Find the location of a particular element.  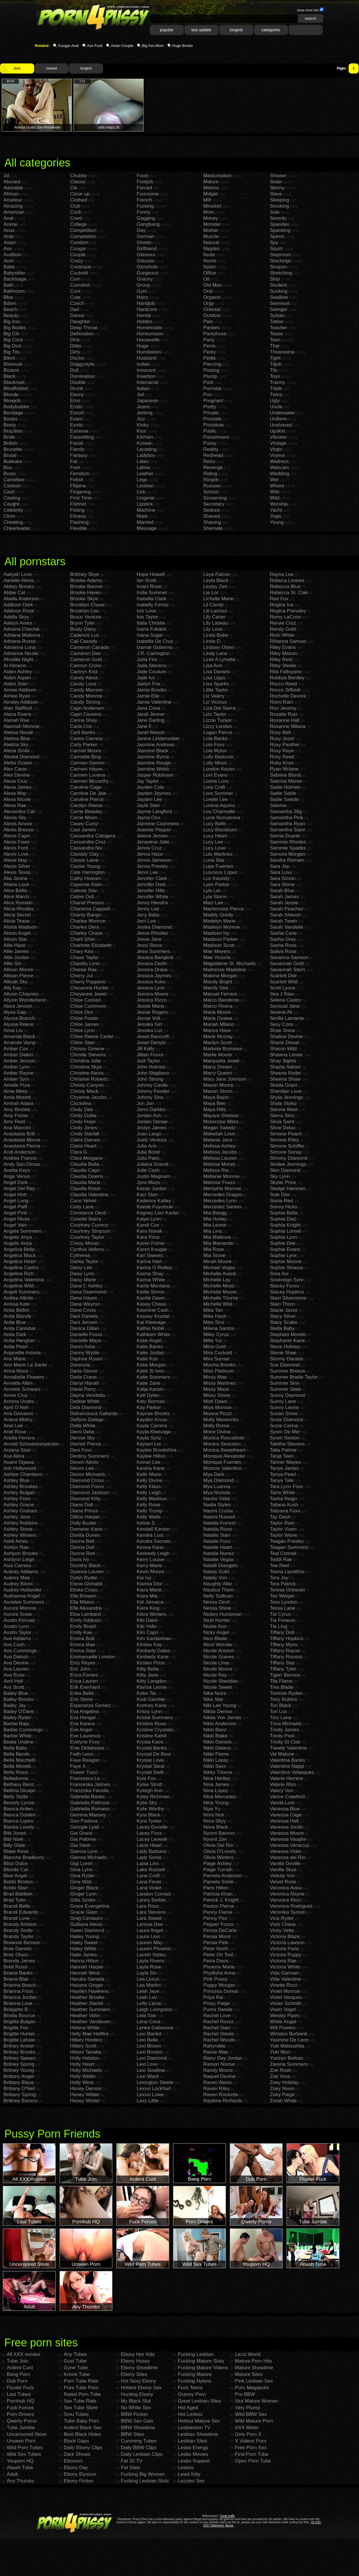

Vanessa Blue is located at coordinates (285, 1809).